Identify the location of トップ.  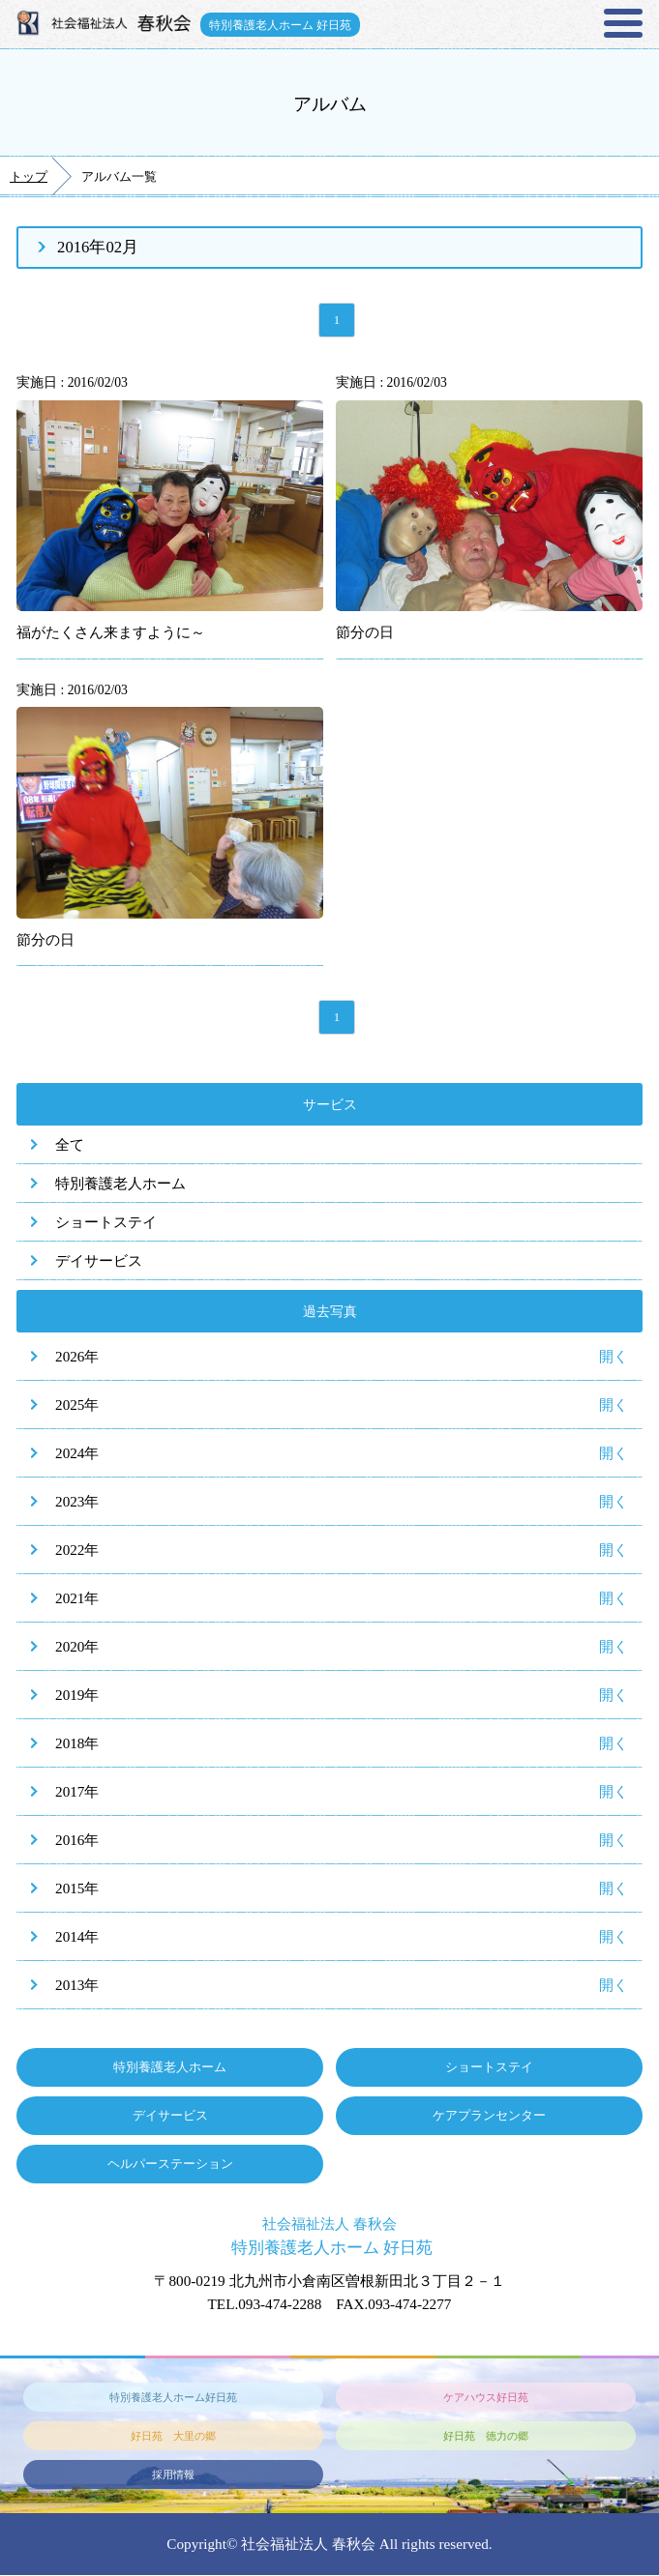
(28, 176).